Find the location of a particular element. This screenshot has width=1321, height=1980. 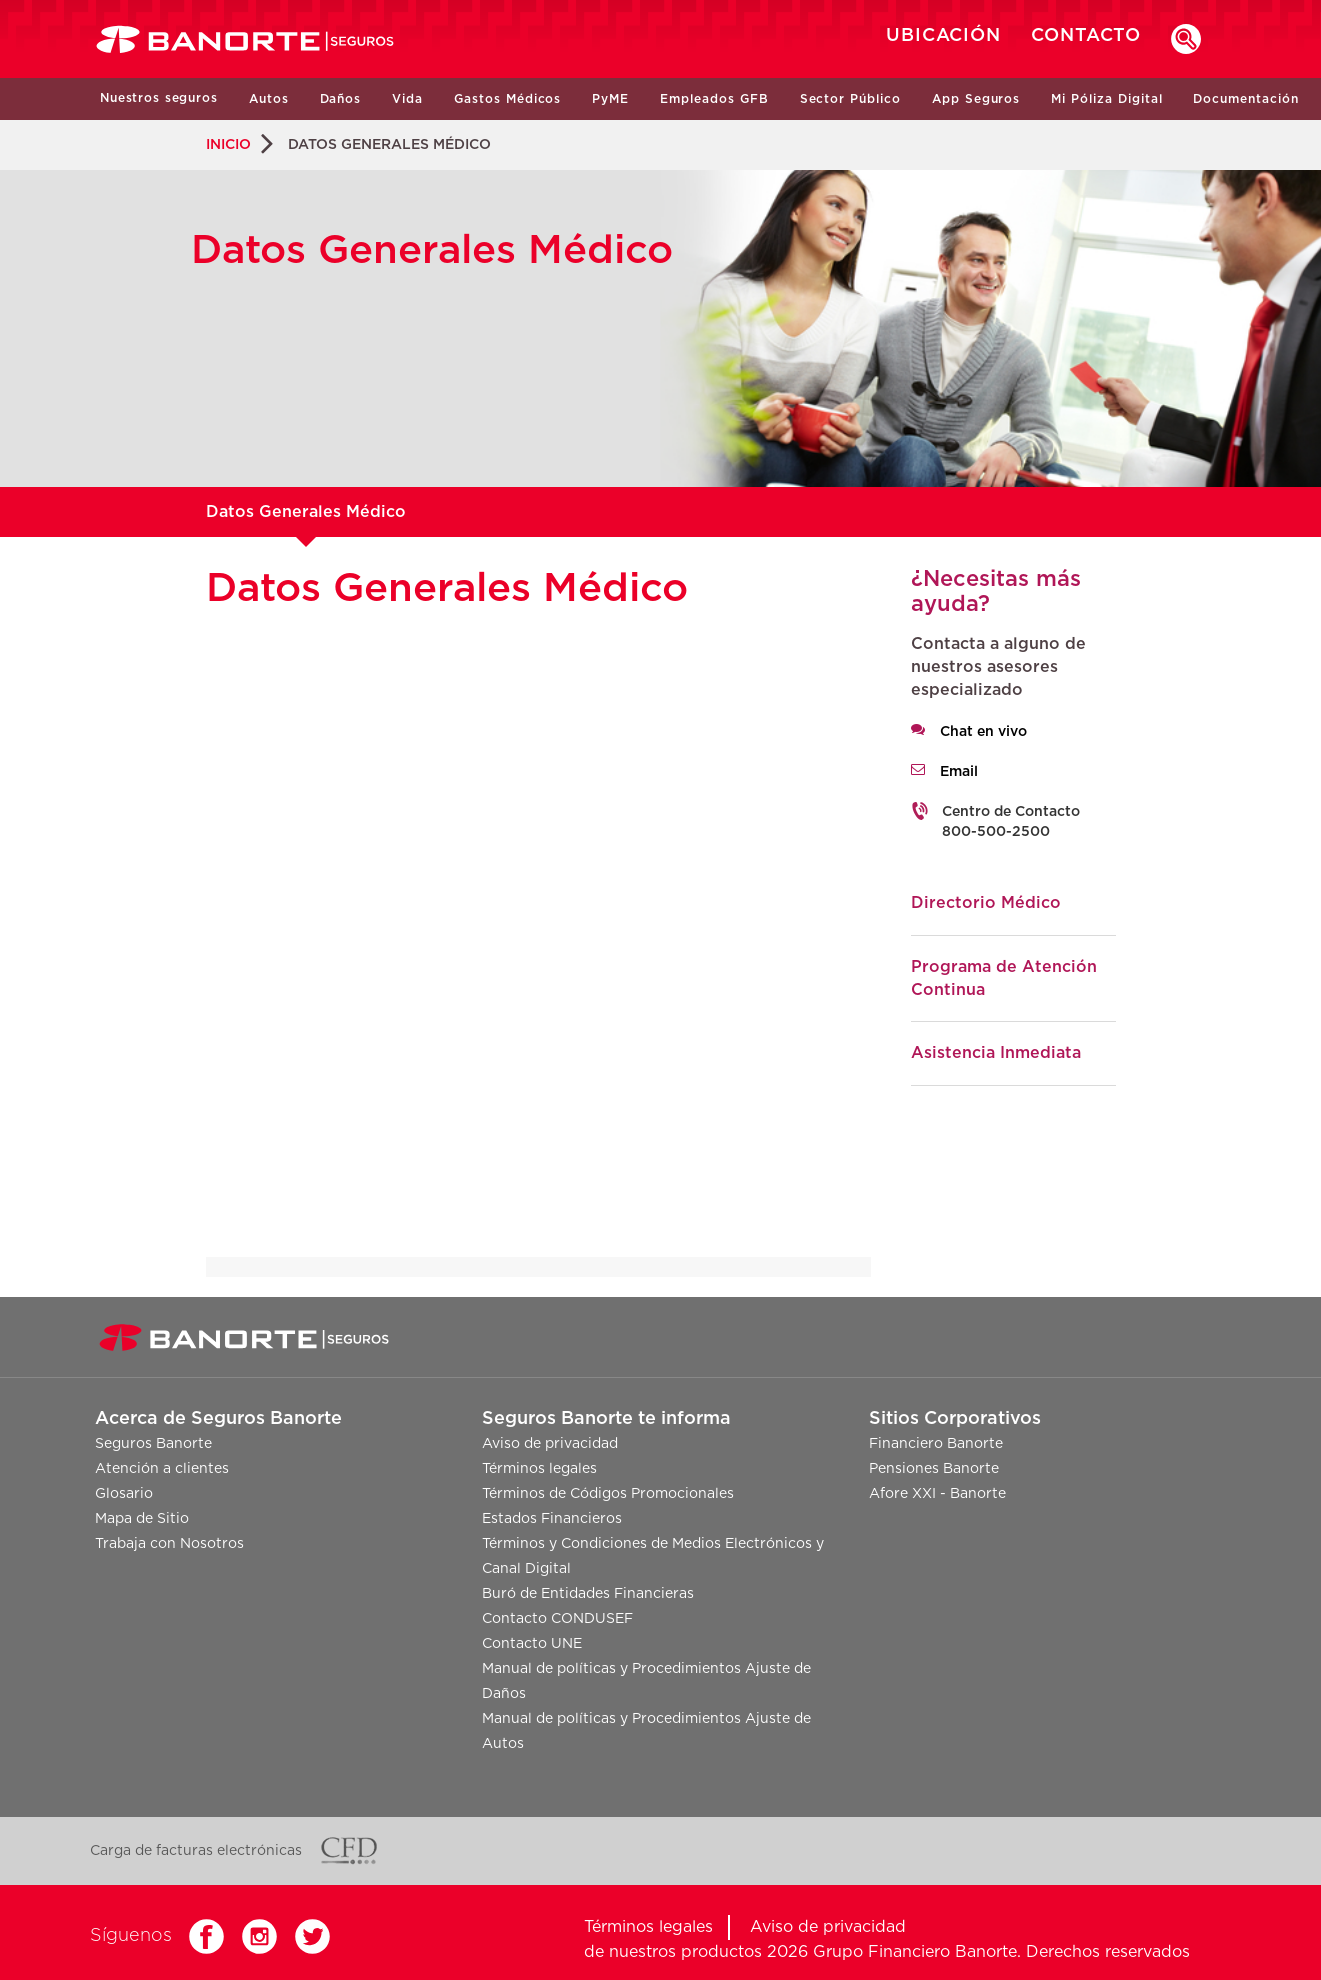

Vida is located at coordinates (407, 99).